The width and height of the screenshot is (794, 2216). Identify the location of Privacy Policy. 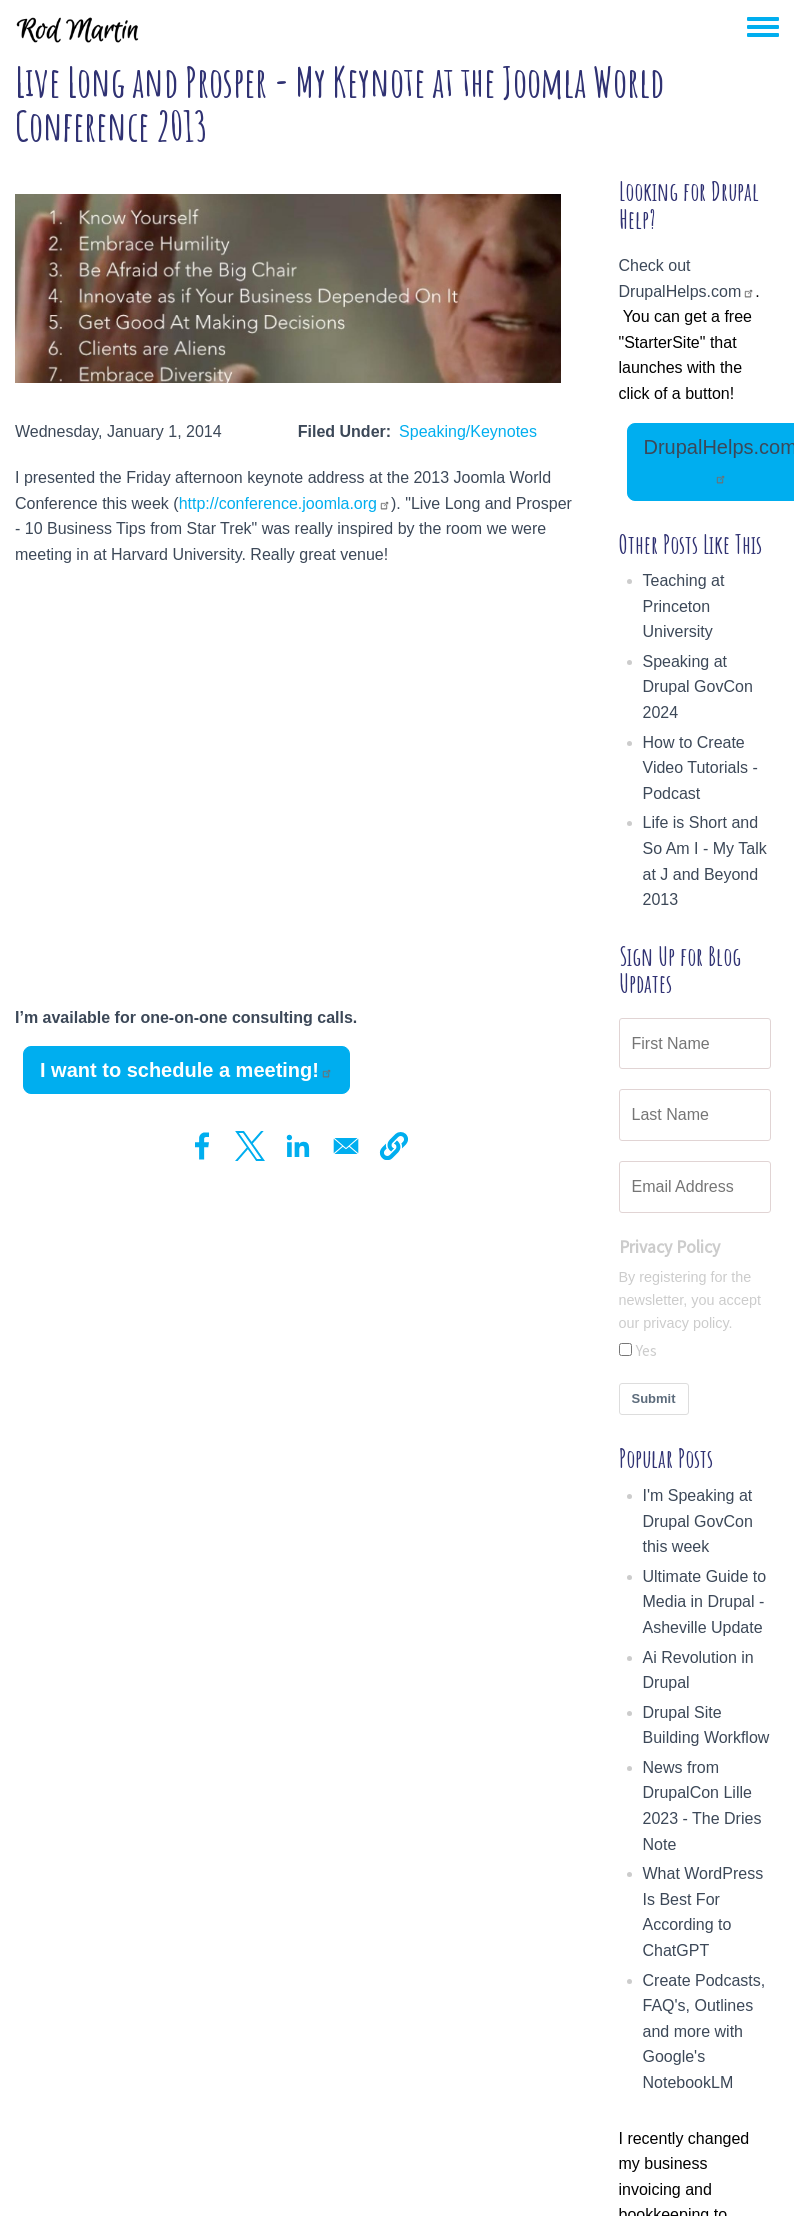
(669, 1247).